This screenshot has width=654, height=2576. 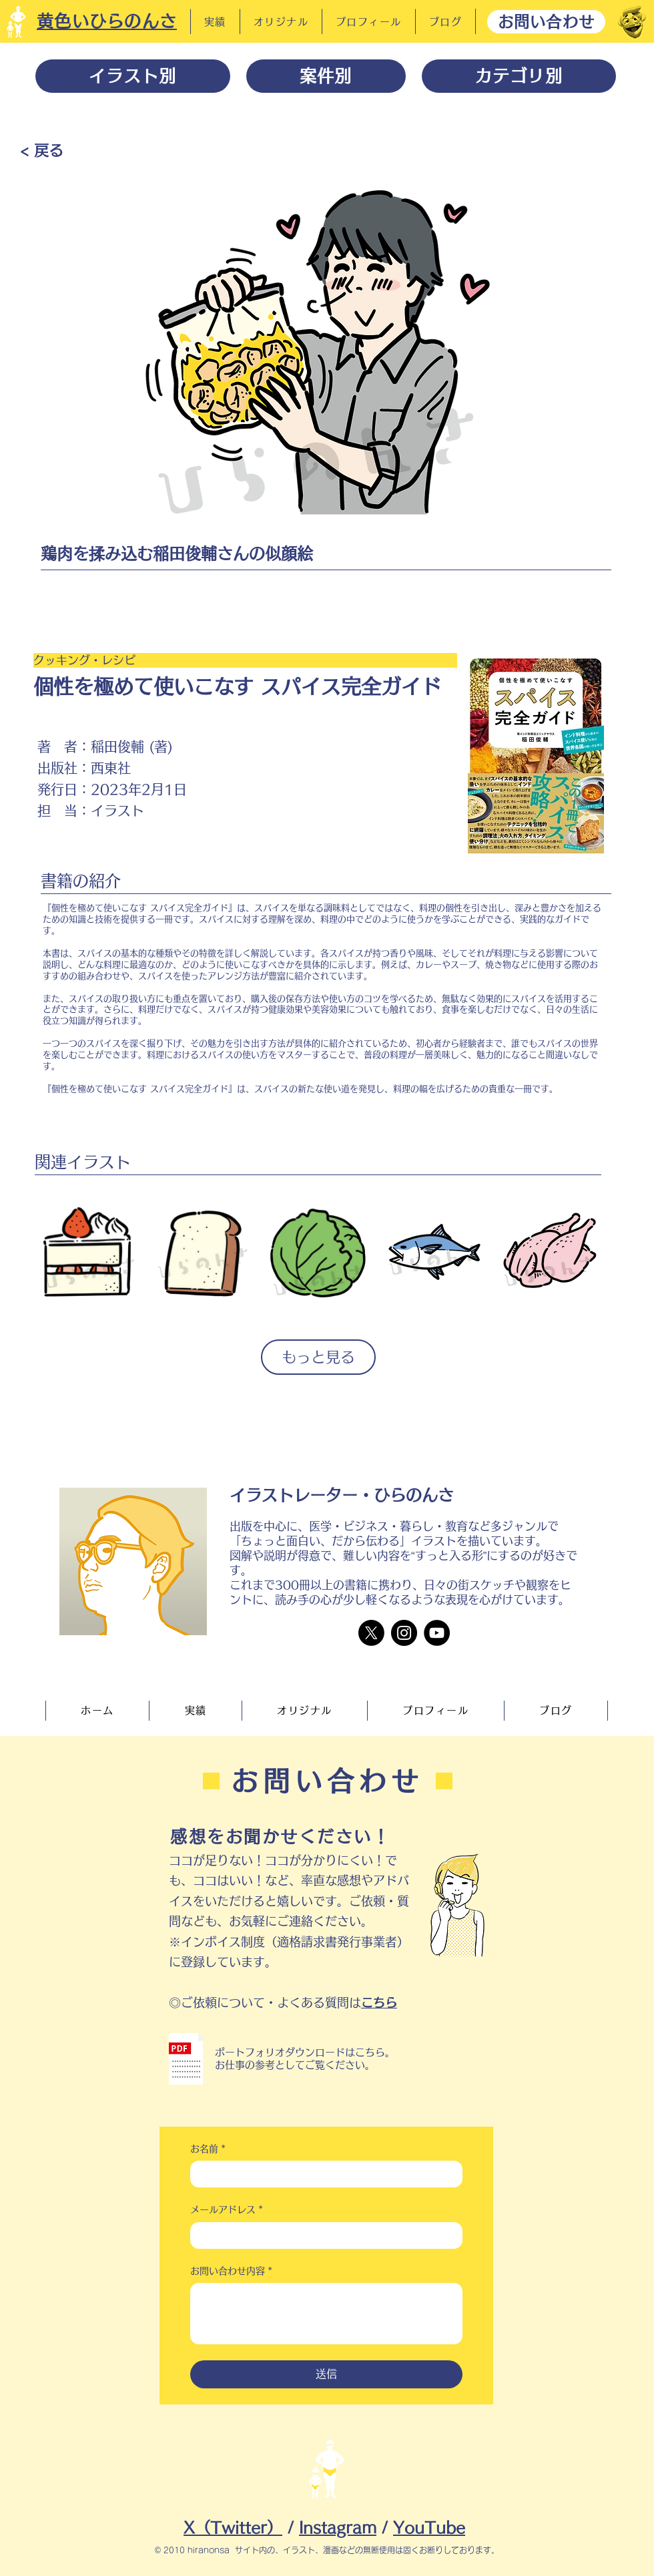 What do you see at coordinates (318, 1356) in the screenshot?
I see `もっと見る` at bounding box center [318, 1356].